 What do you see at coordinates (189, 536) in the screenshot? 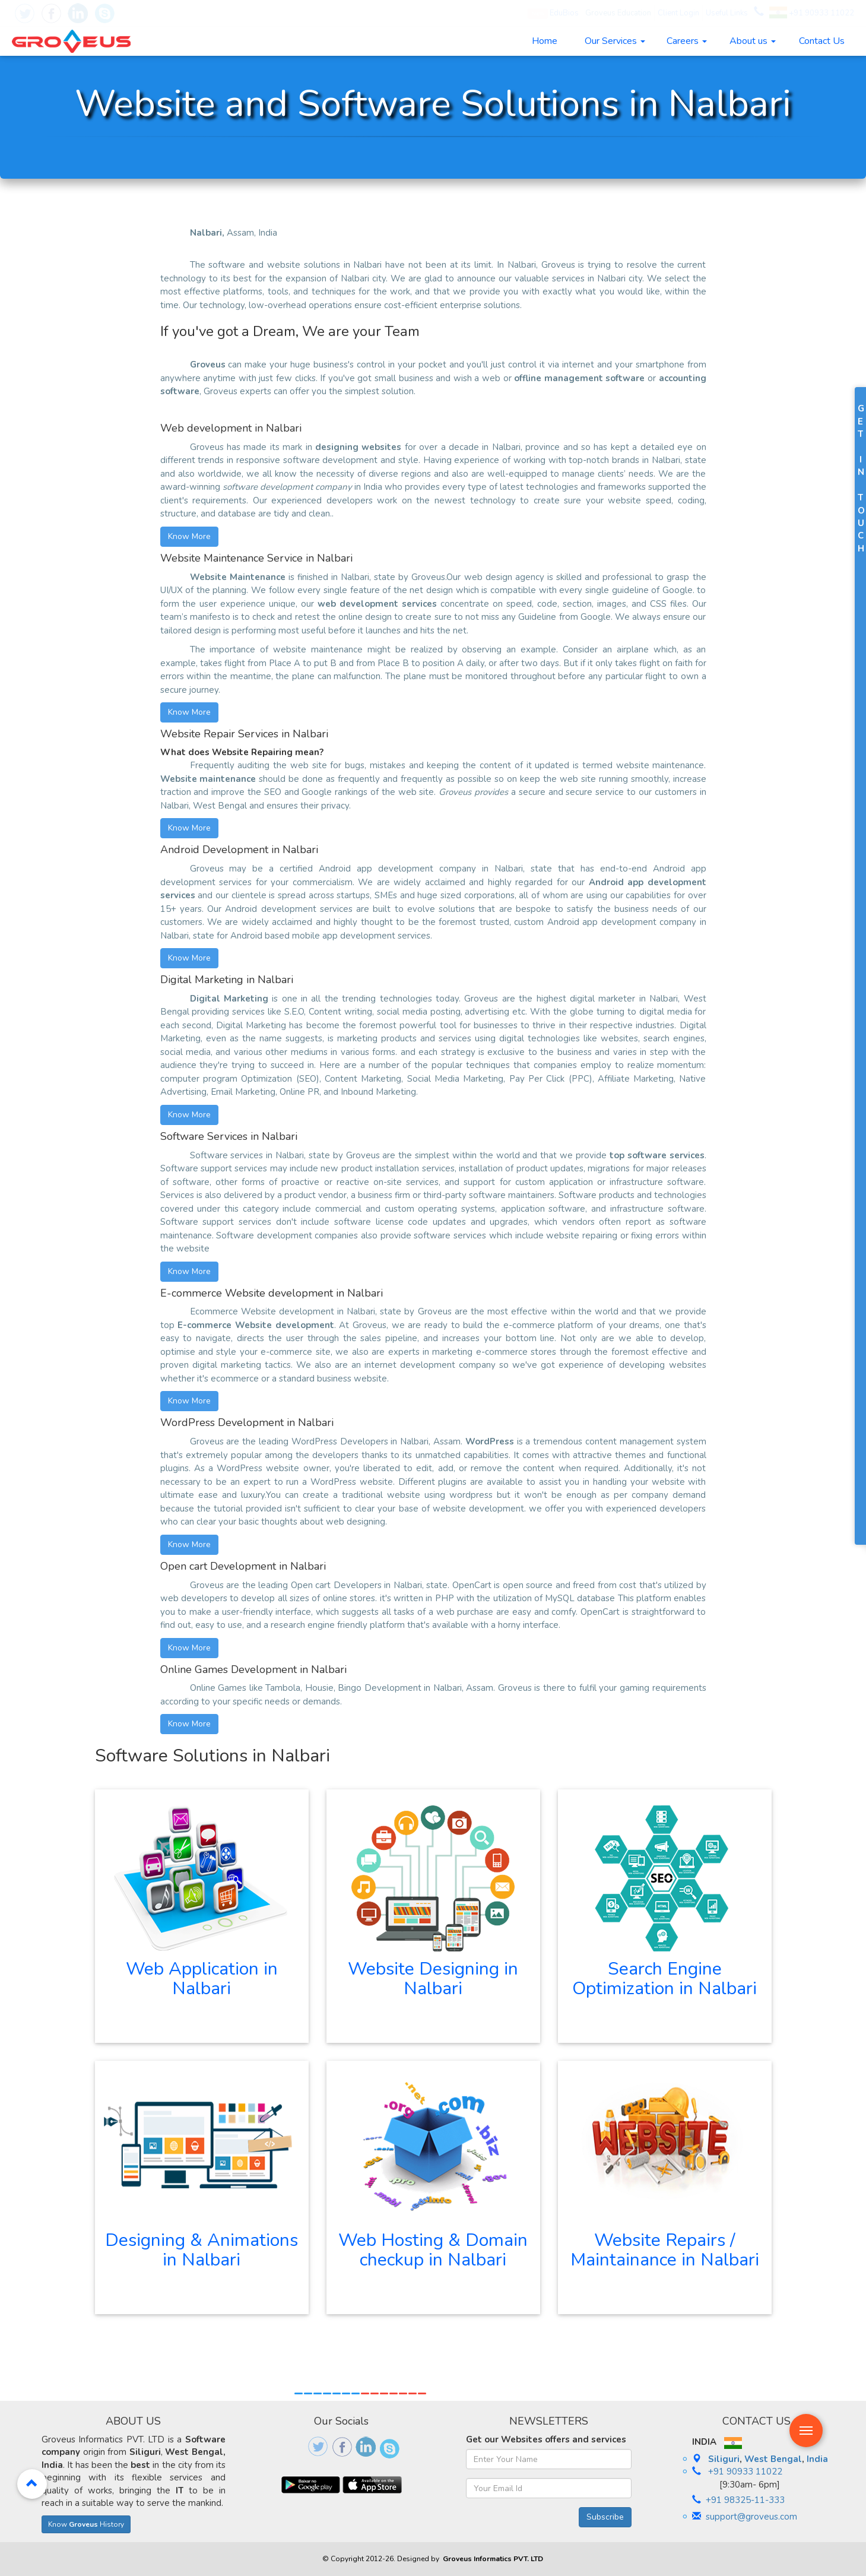
I see `Know More` at bounding box center [189, 536].